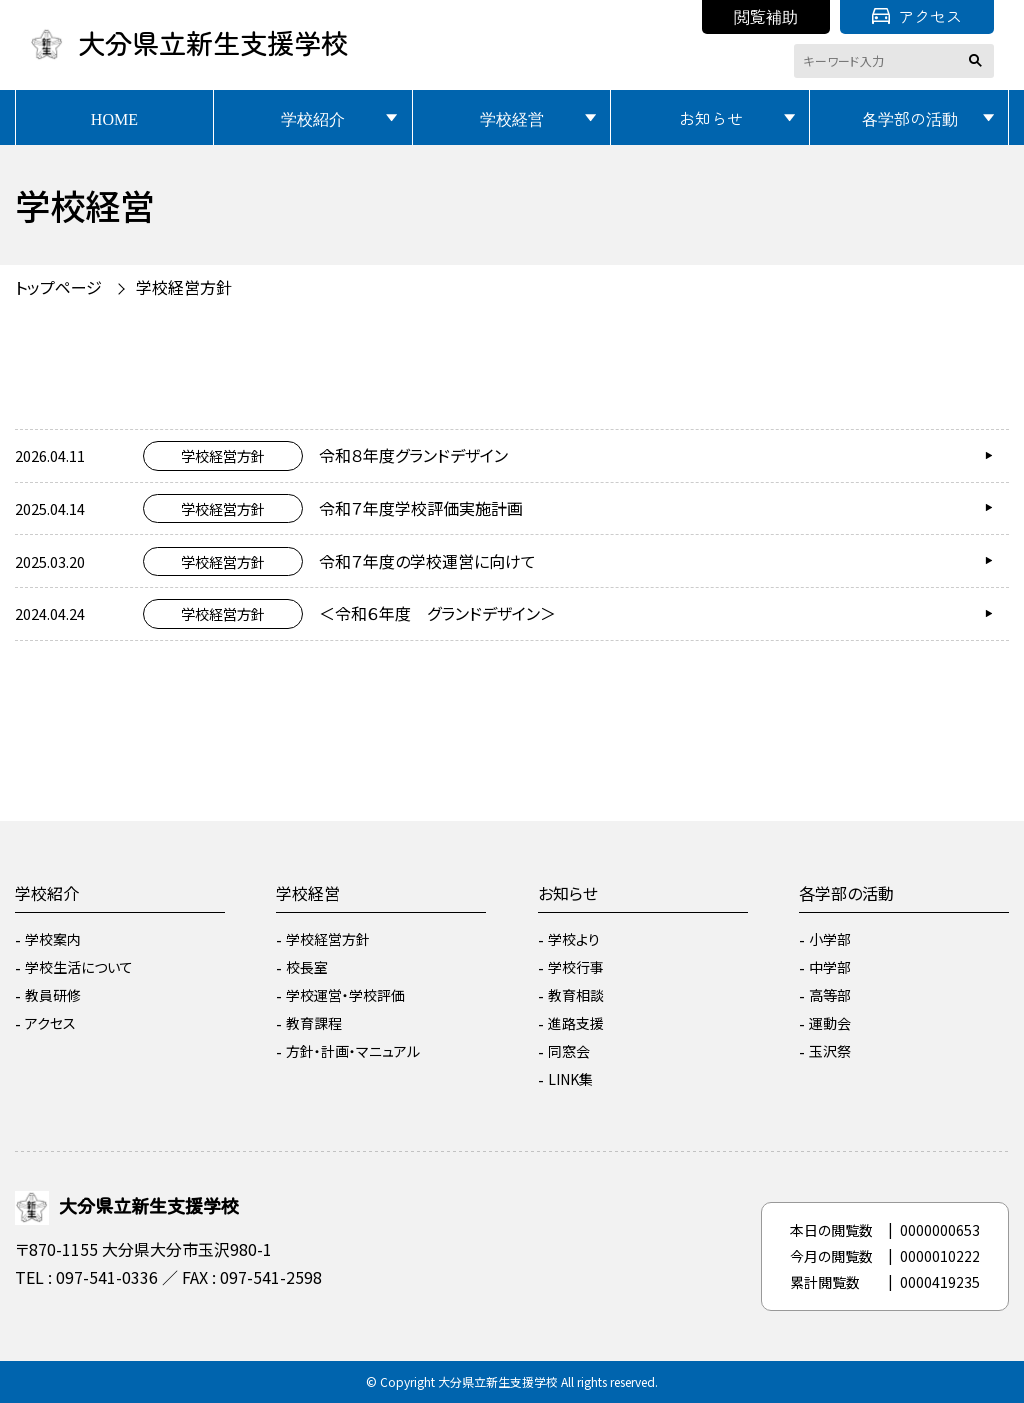 The height and width of the screenshot is (1403, 1024). Describe the element at coordinates (313, 118) in the screenshot. I see `学校紹介` at that location.